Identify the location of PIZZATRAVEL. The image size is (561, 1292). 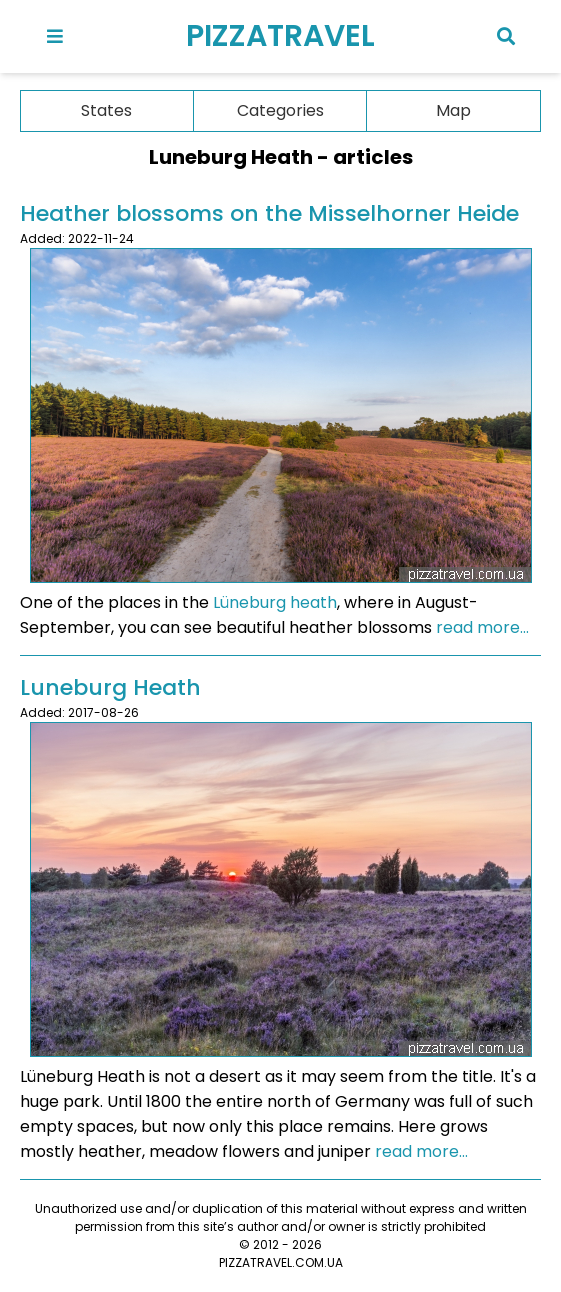
(280, 36).